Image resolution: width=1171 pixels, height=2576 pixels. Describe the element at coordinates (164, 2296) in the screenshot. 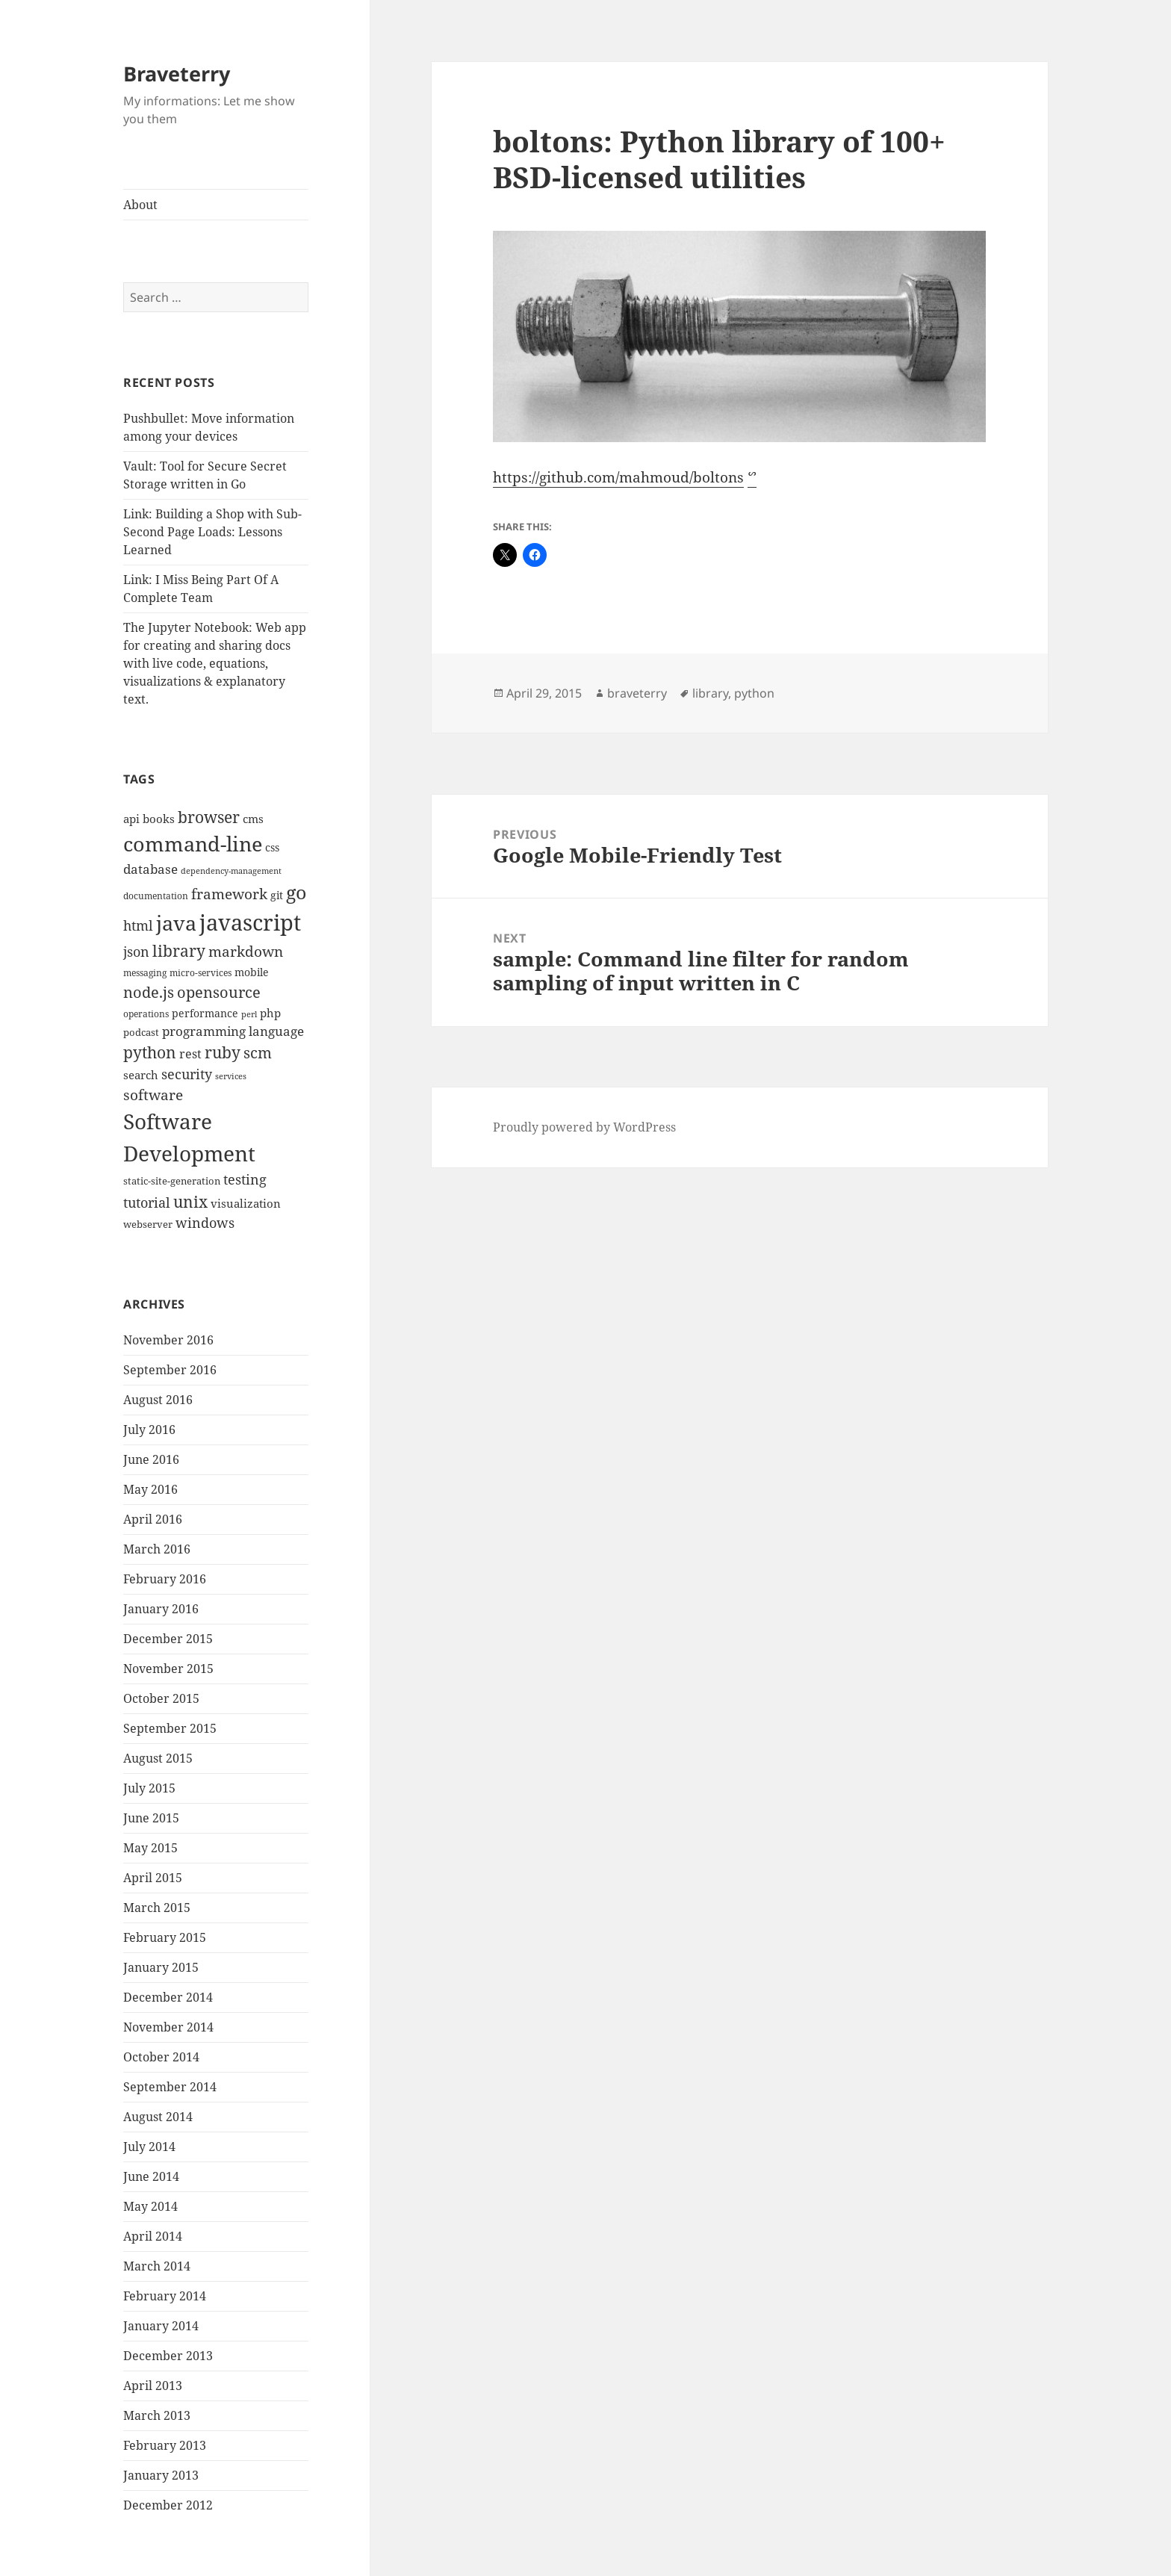

I see `February 2014` at that location.